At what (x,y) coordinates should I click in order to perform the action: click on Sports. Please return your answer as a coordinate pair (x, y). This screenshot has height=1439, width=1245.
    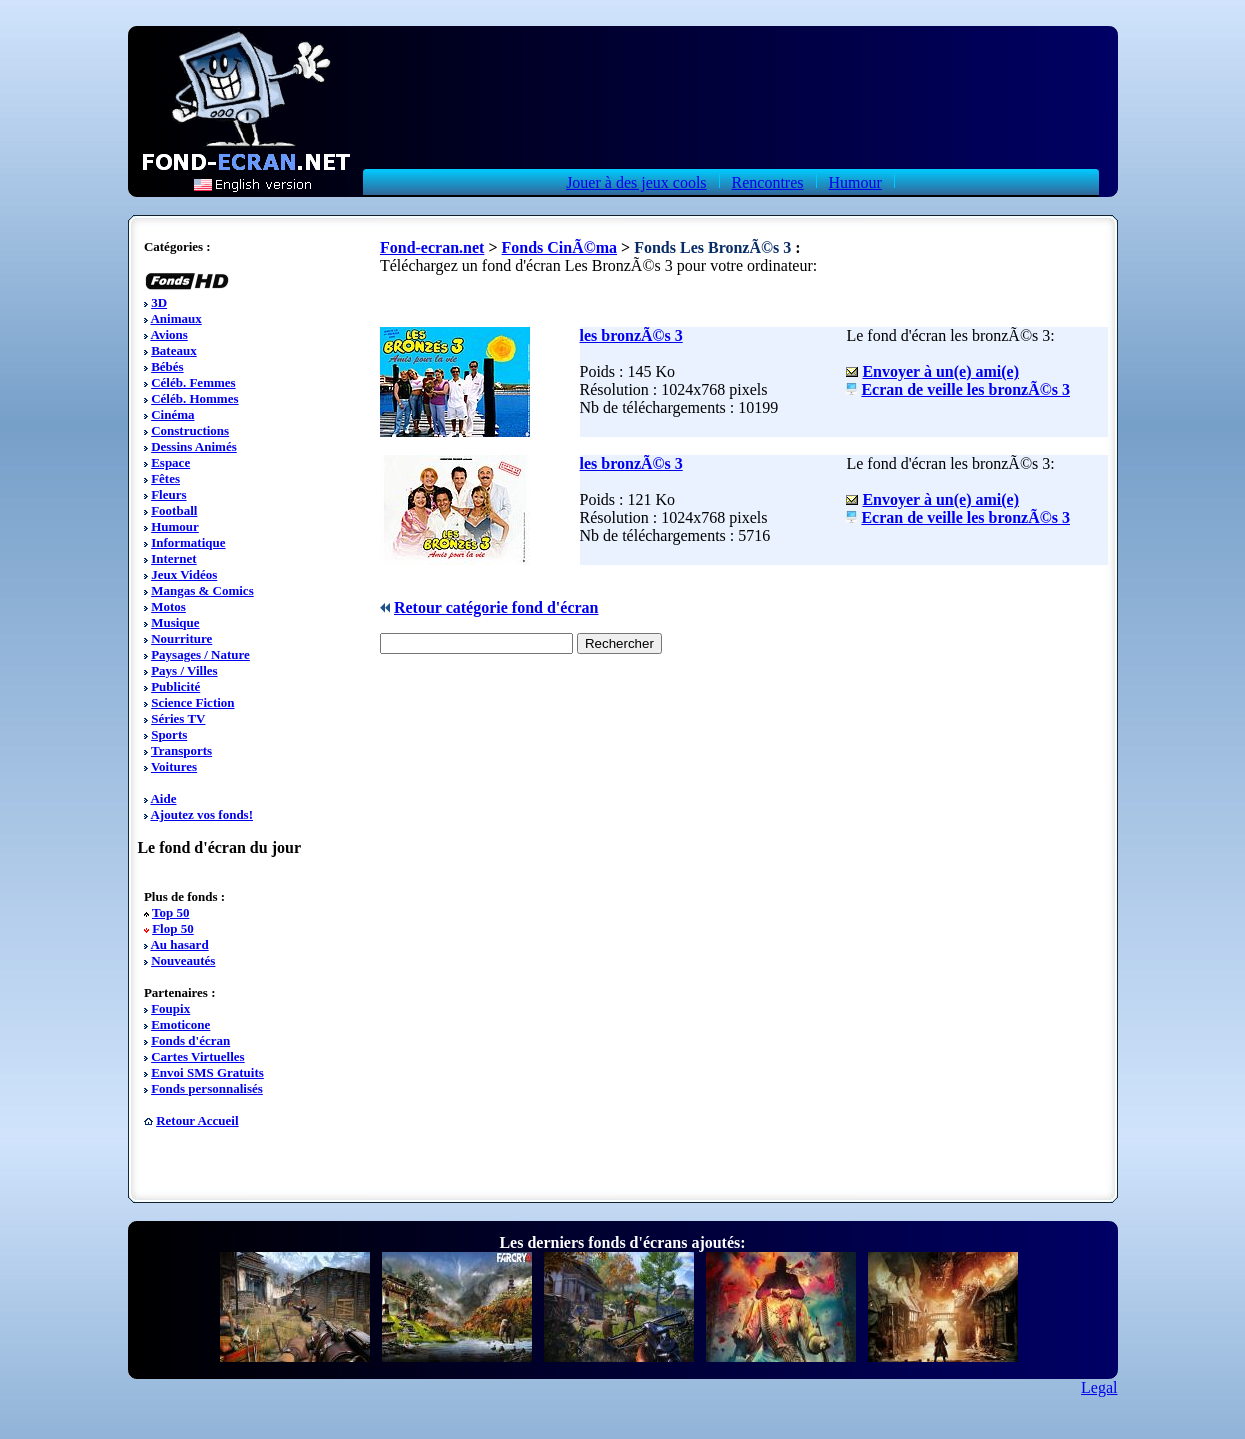
    Looking at the image, I should click on (169, 734).